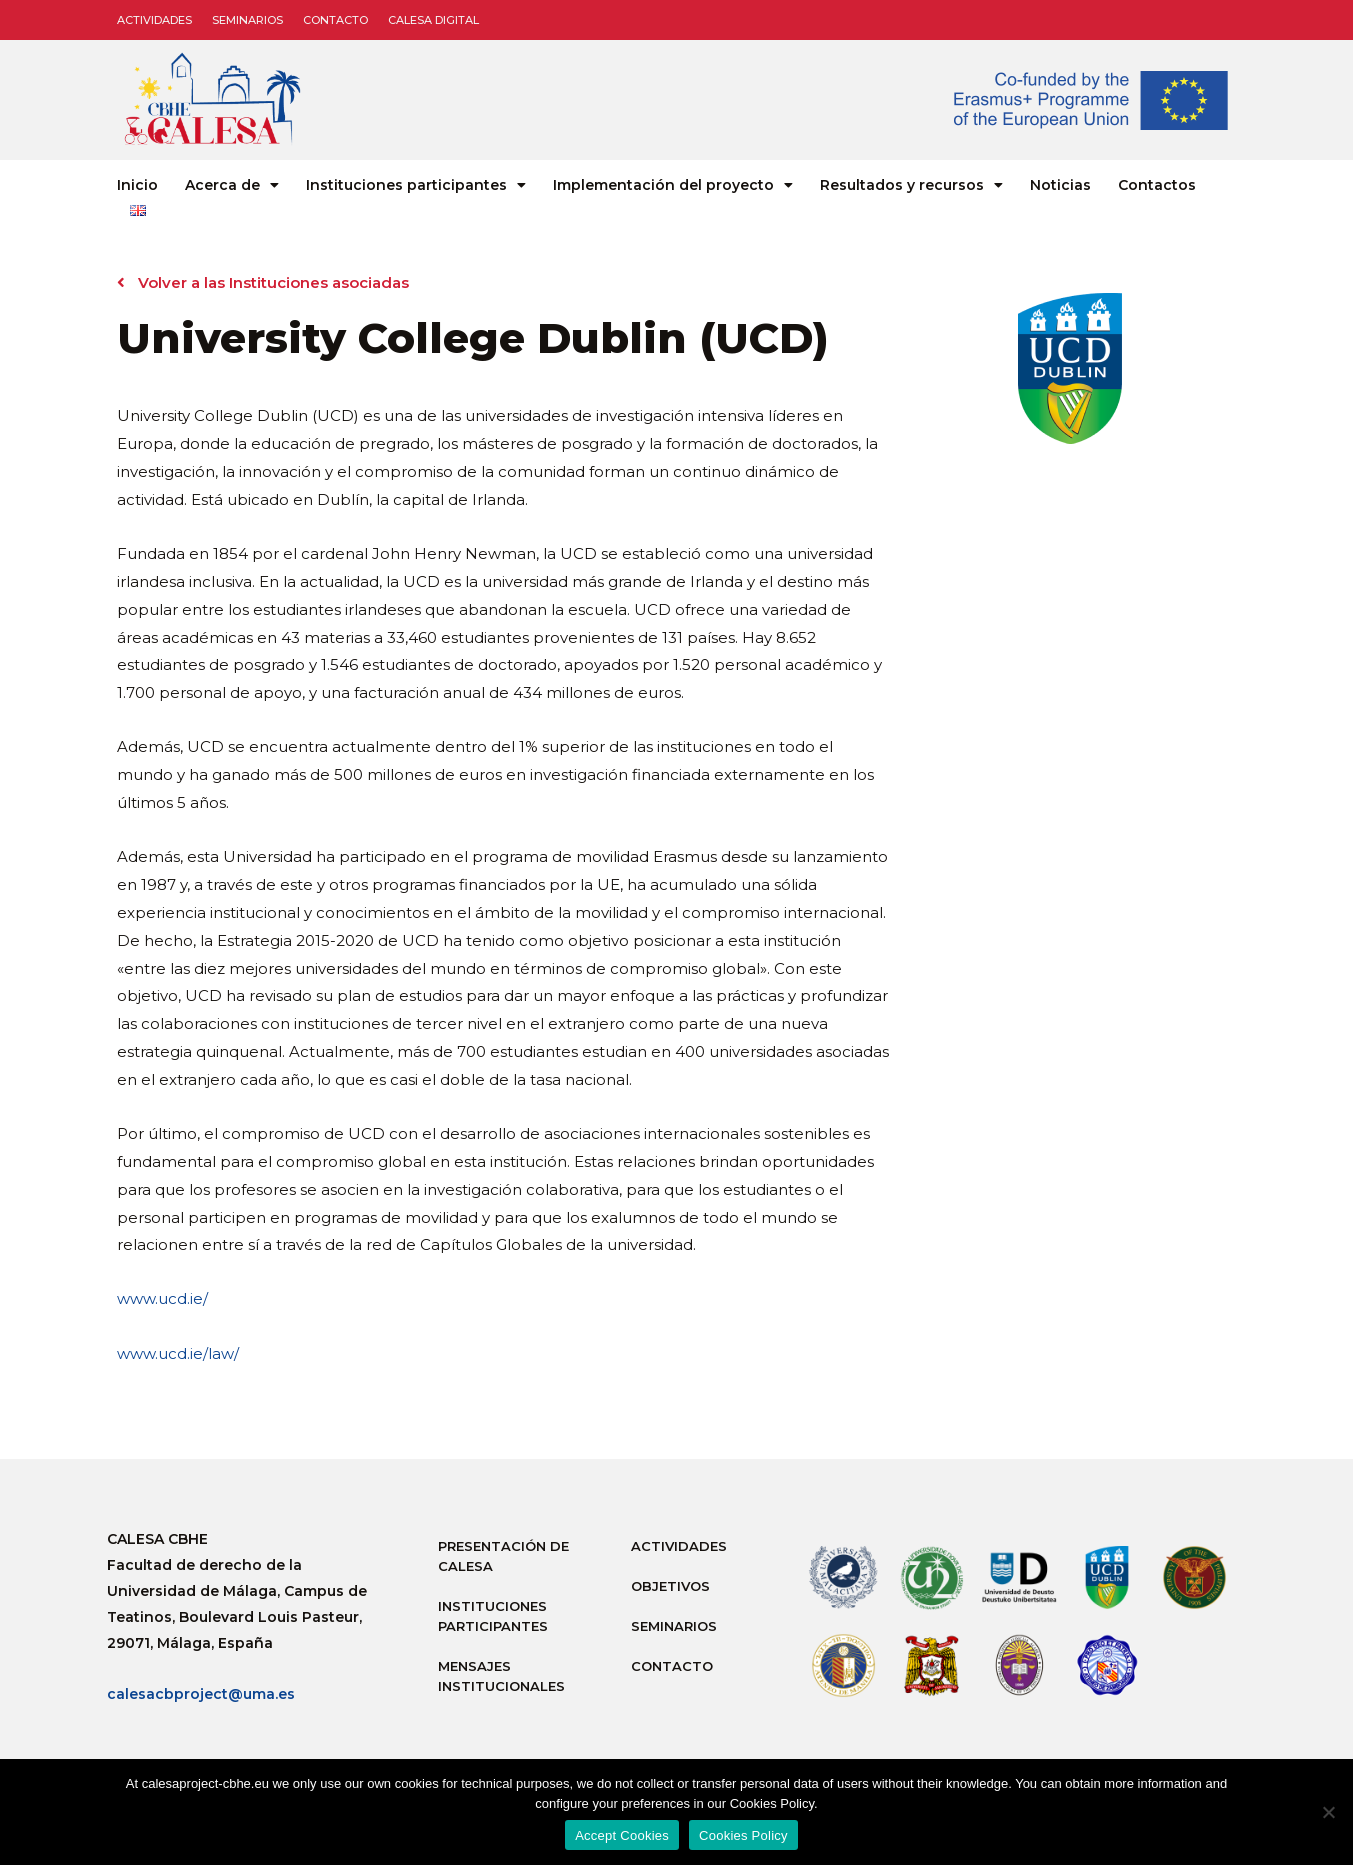  Describe the element at coordinates (154, 20) in the screenshot. I see `Actividades` at that location.